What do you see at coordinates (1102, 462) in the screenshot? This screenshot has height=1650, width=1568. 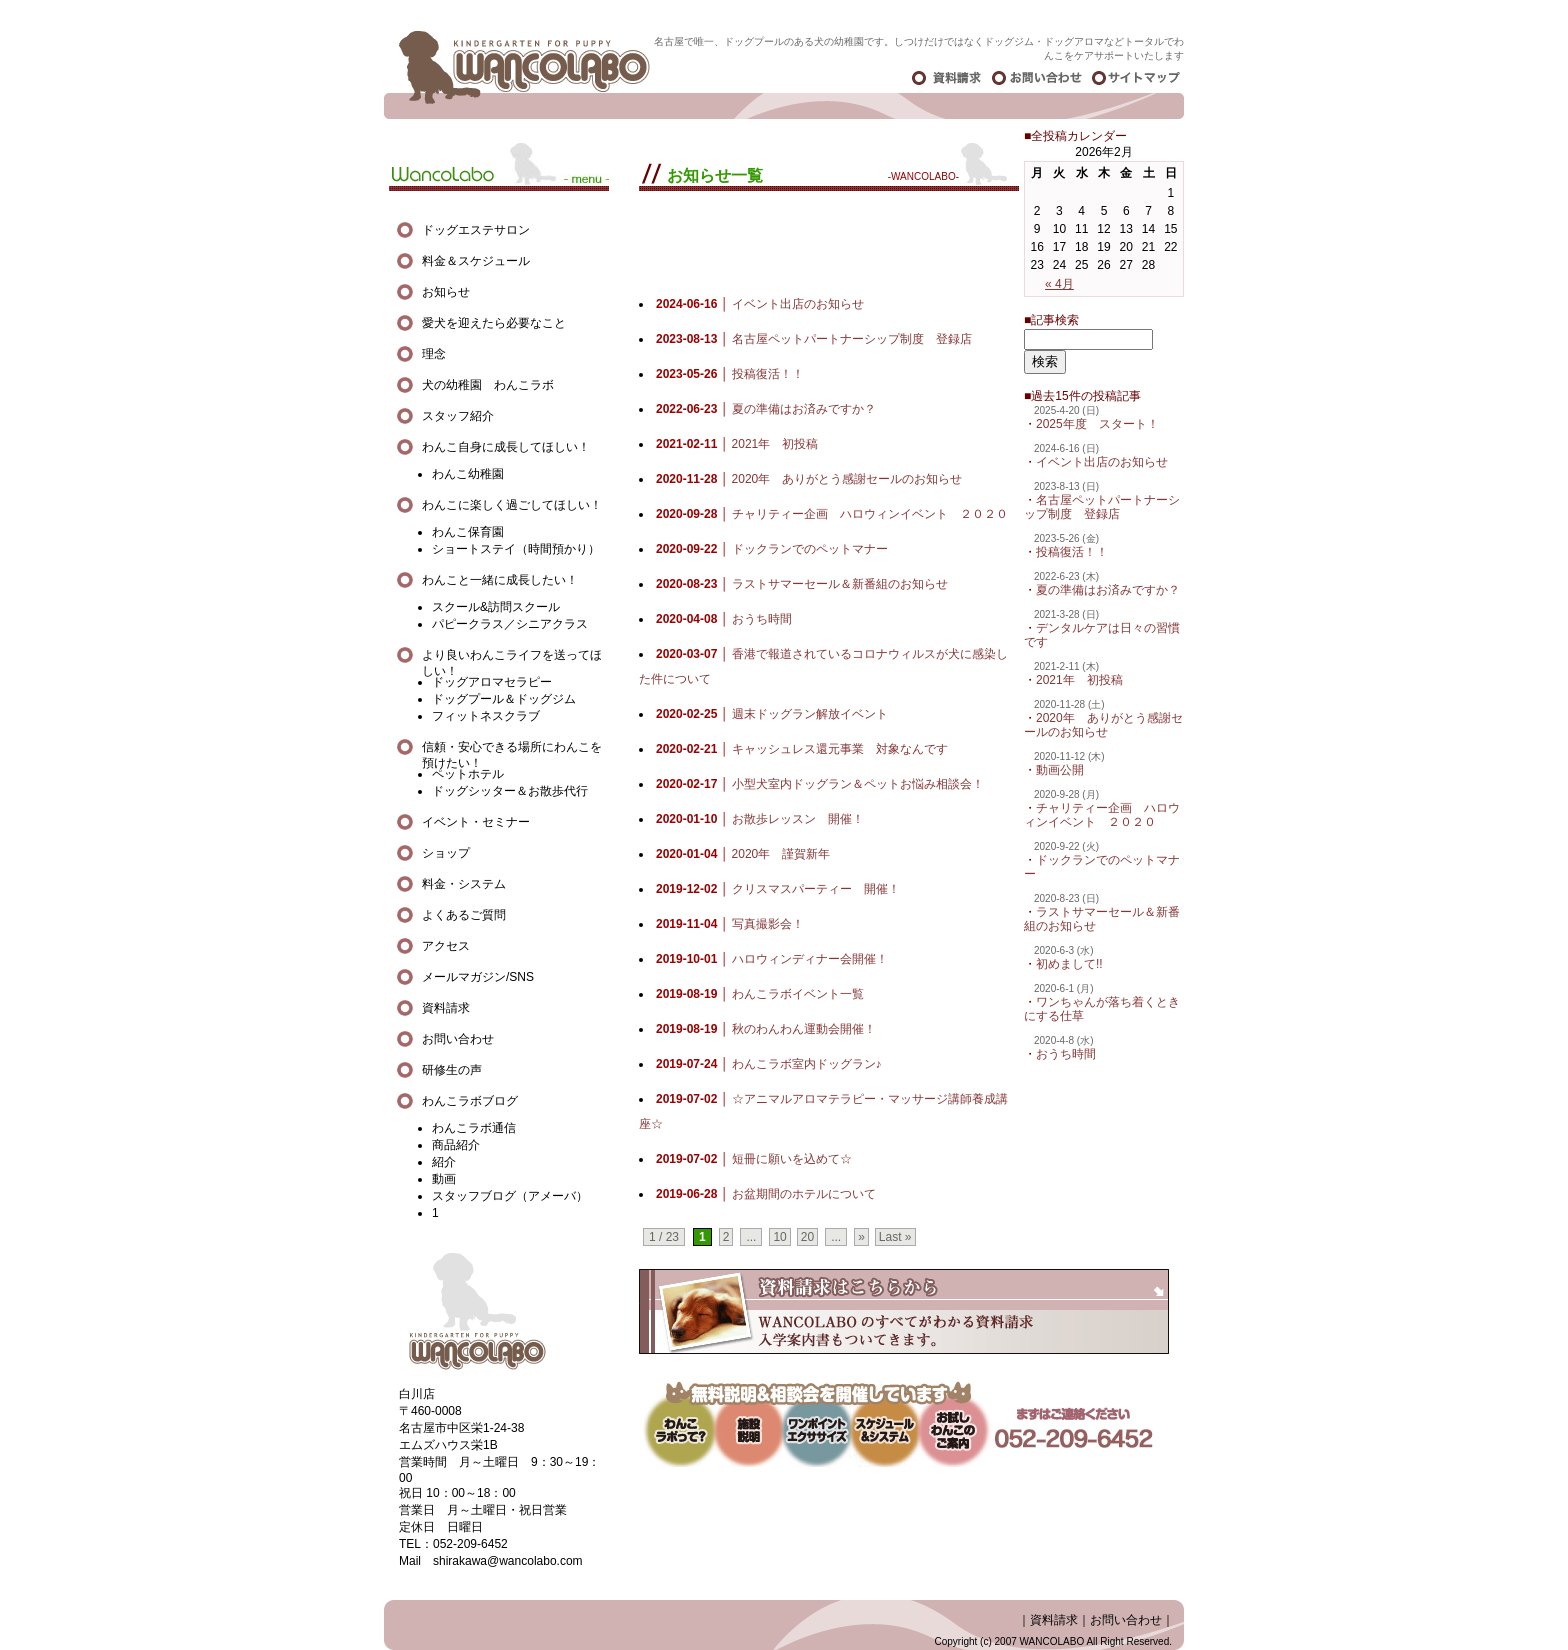 I see `イベント出店のお知らせ` at bounding box center [1102, 462].